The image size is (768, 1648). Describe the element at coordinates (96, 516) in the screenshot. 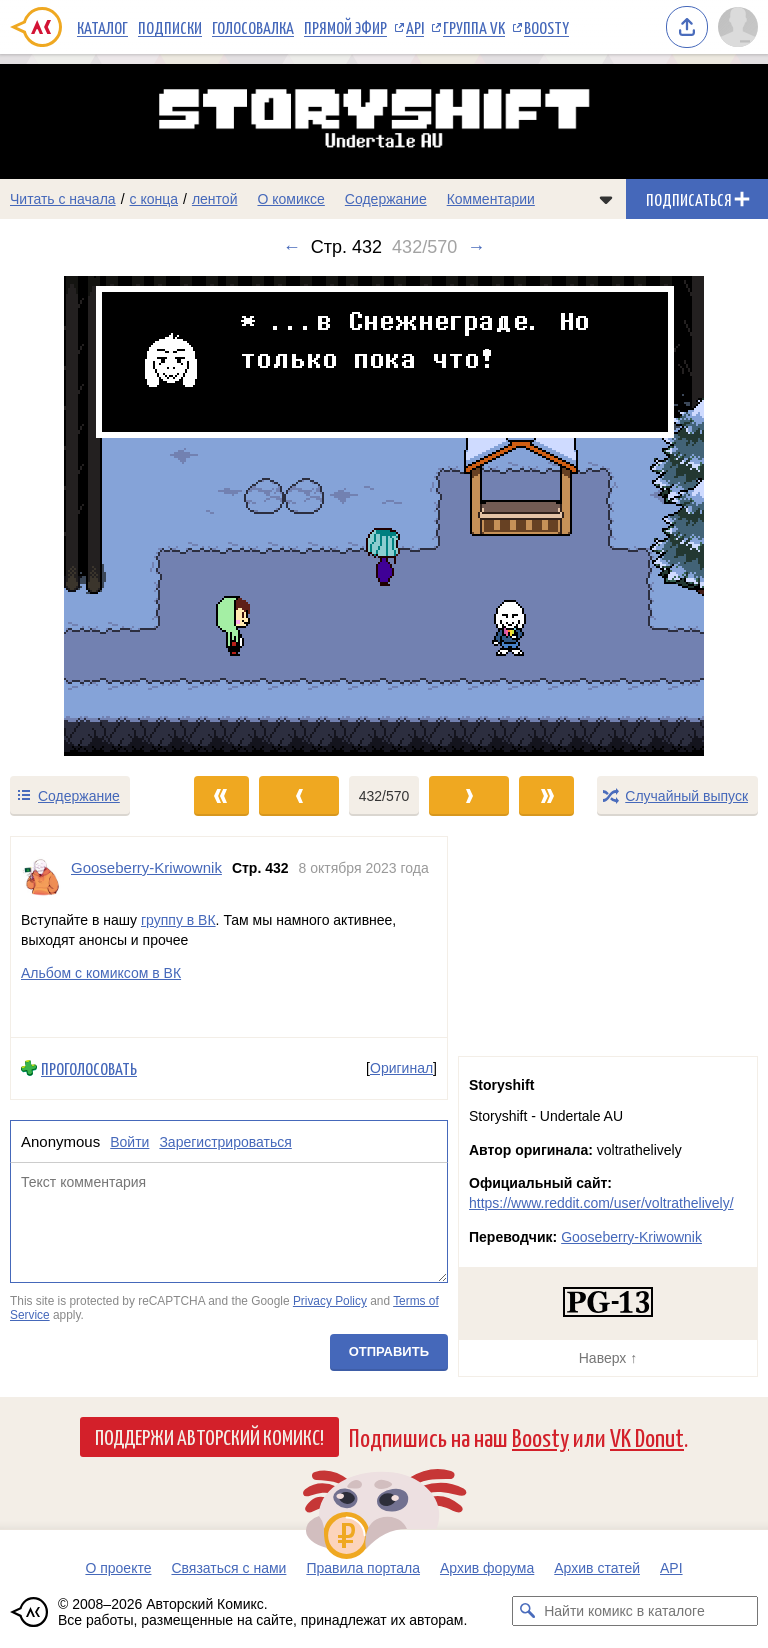

I see `[Переход к предыдущему выпуску]` at that location.